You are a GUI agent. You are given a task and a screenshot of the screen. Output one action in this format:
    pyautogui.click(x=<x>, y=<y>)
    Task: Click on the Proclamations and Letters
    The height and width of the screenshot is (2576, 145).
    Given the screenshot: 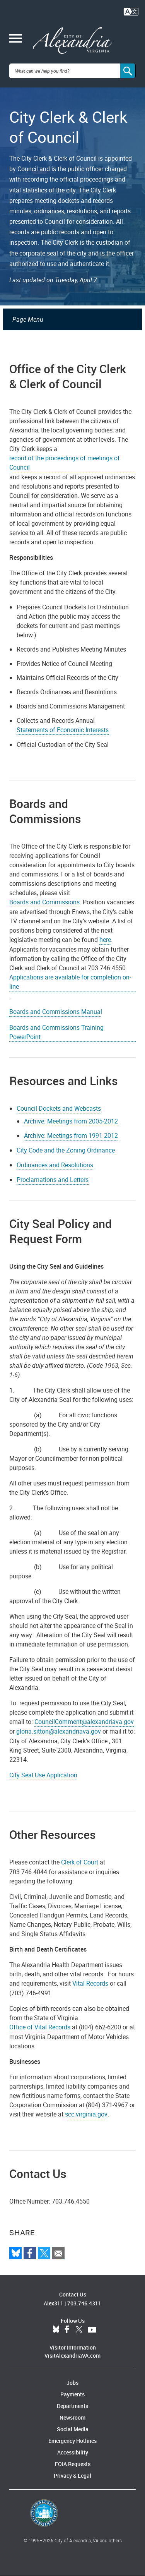 What is the action you would take?
    pyautogui.click(x=53, y=1179)
    